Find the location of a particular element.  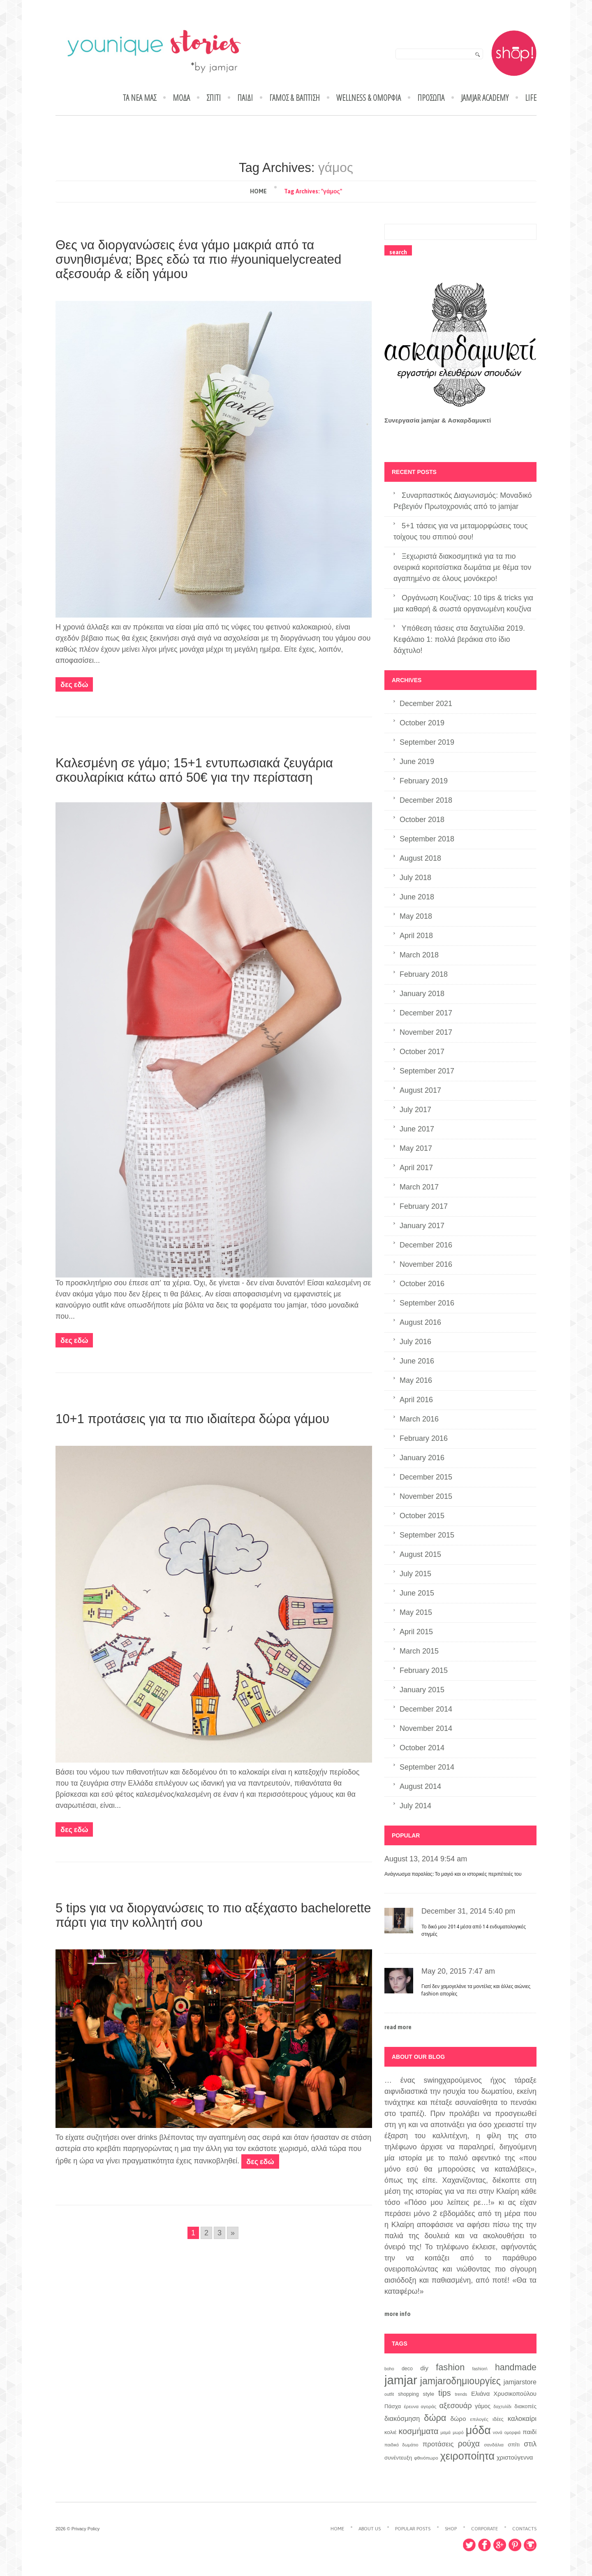

May 2017 is located at coordinates (416, 1148).